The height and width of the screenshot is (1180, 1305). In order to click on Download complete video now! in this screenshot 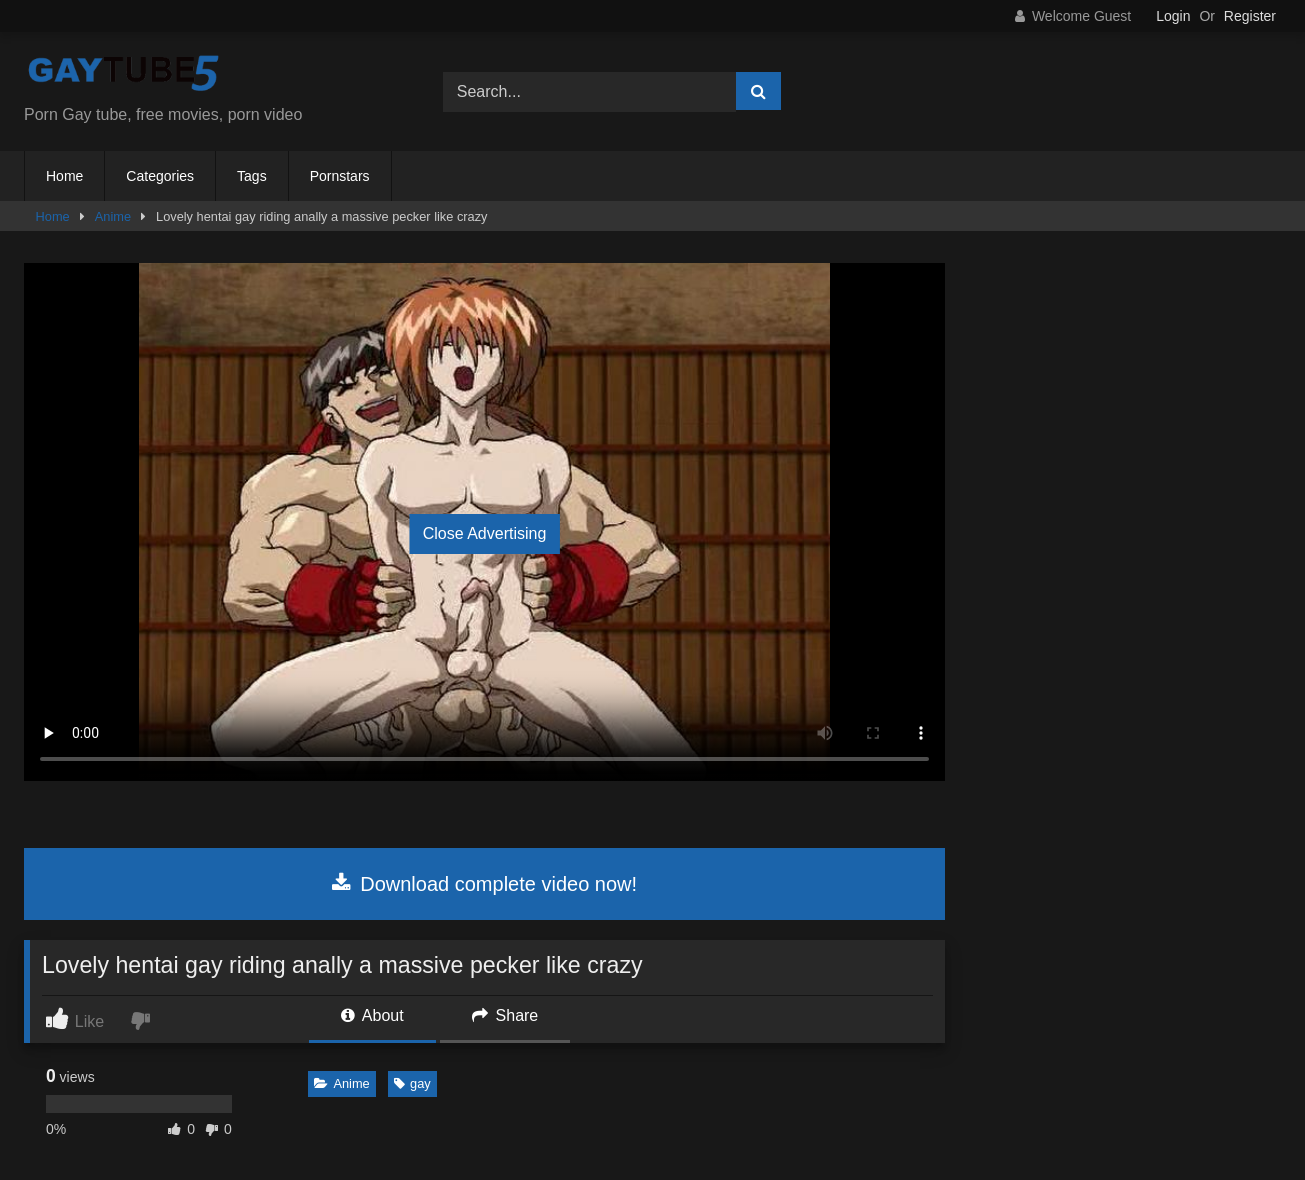, I will do `click(484, 884)`.